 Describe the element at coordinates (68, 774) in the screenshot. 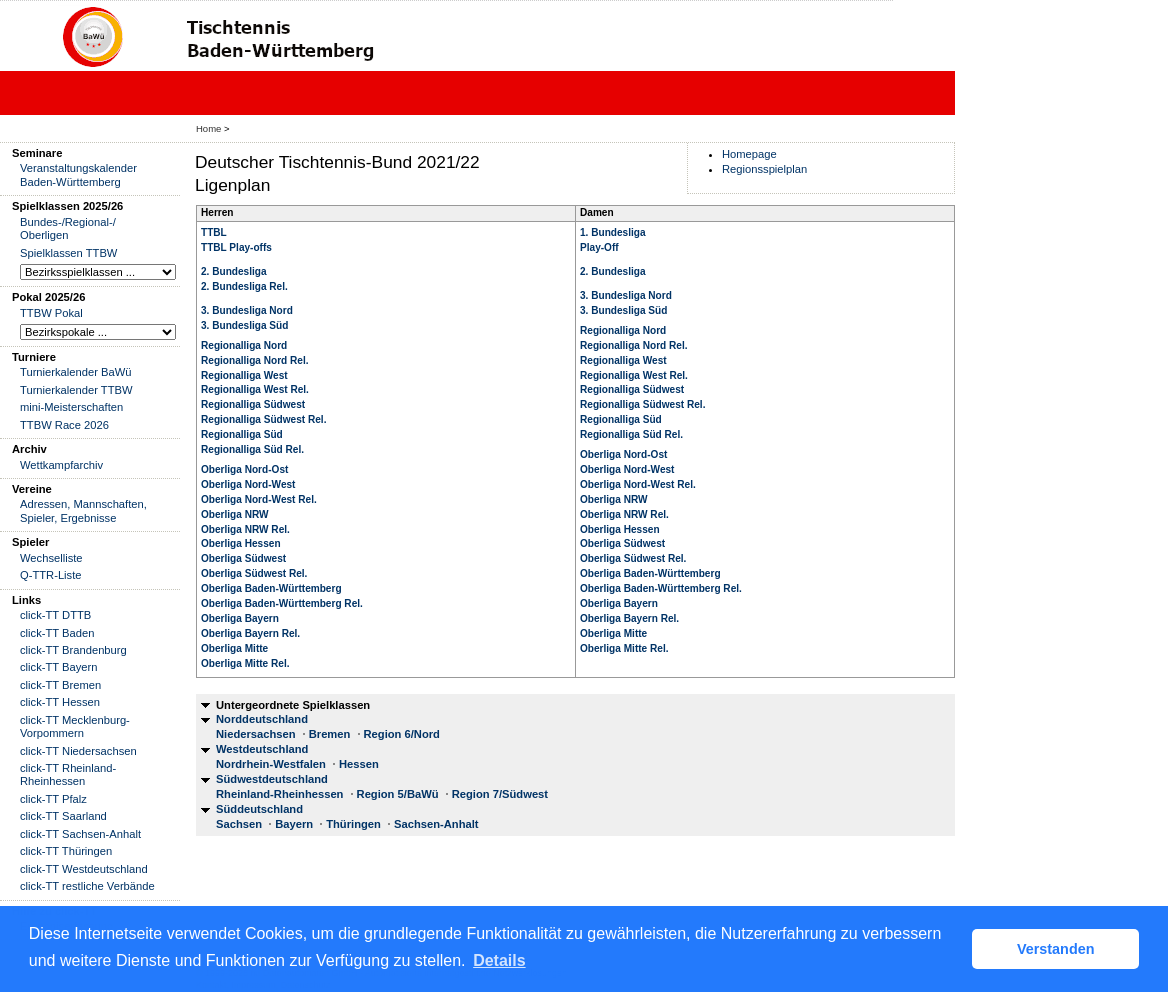

I see `click-TT Rheinland-Rheinhessen` at that location.